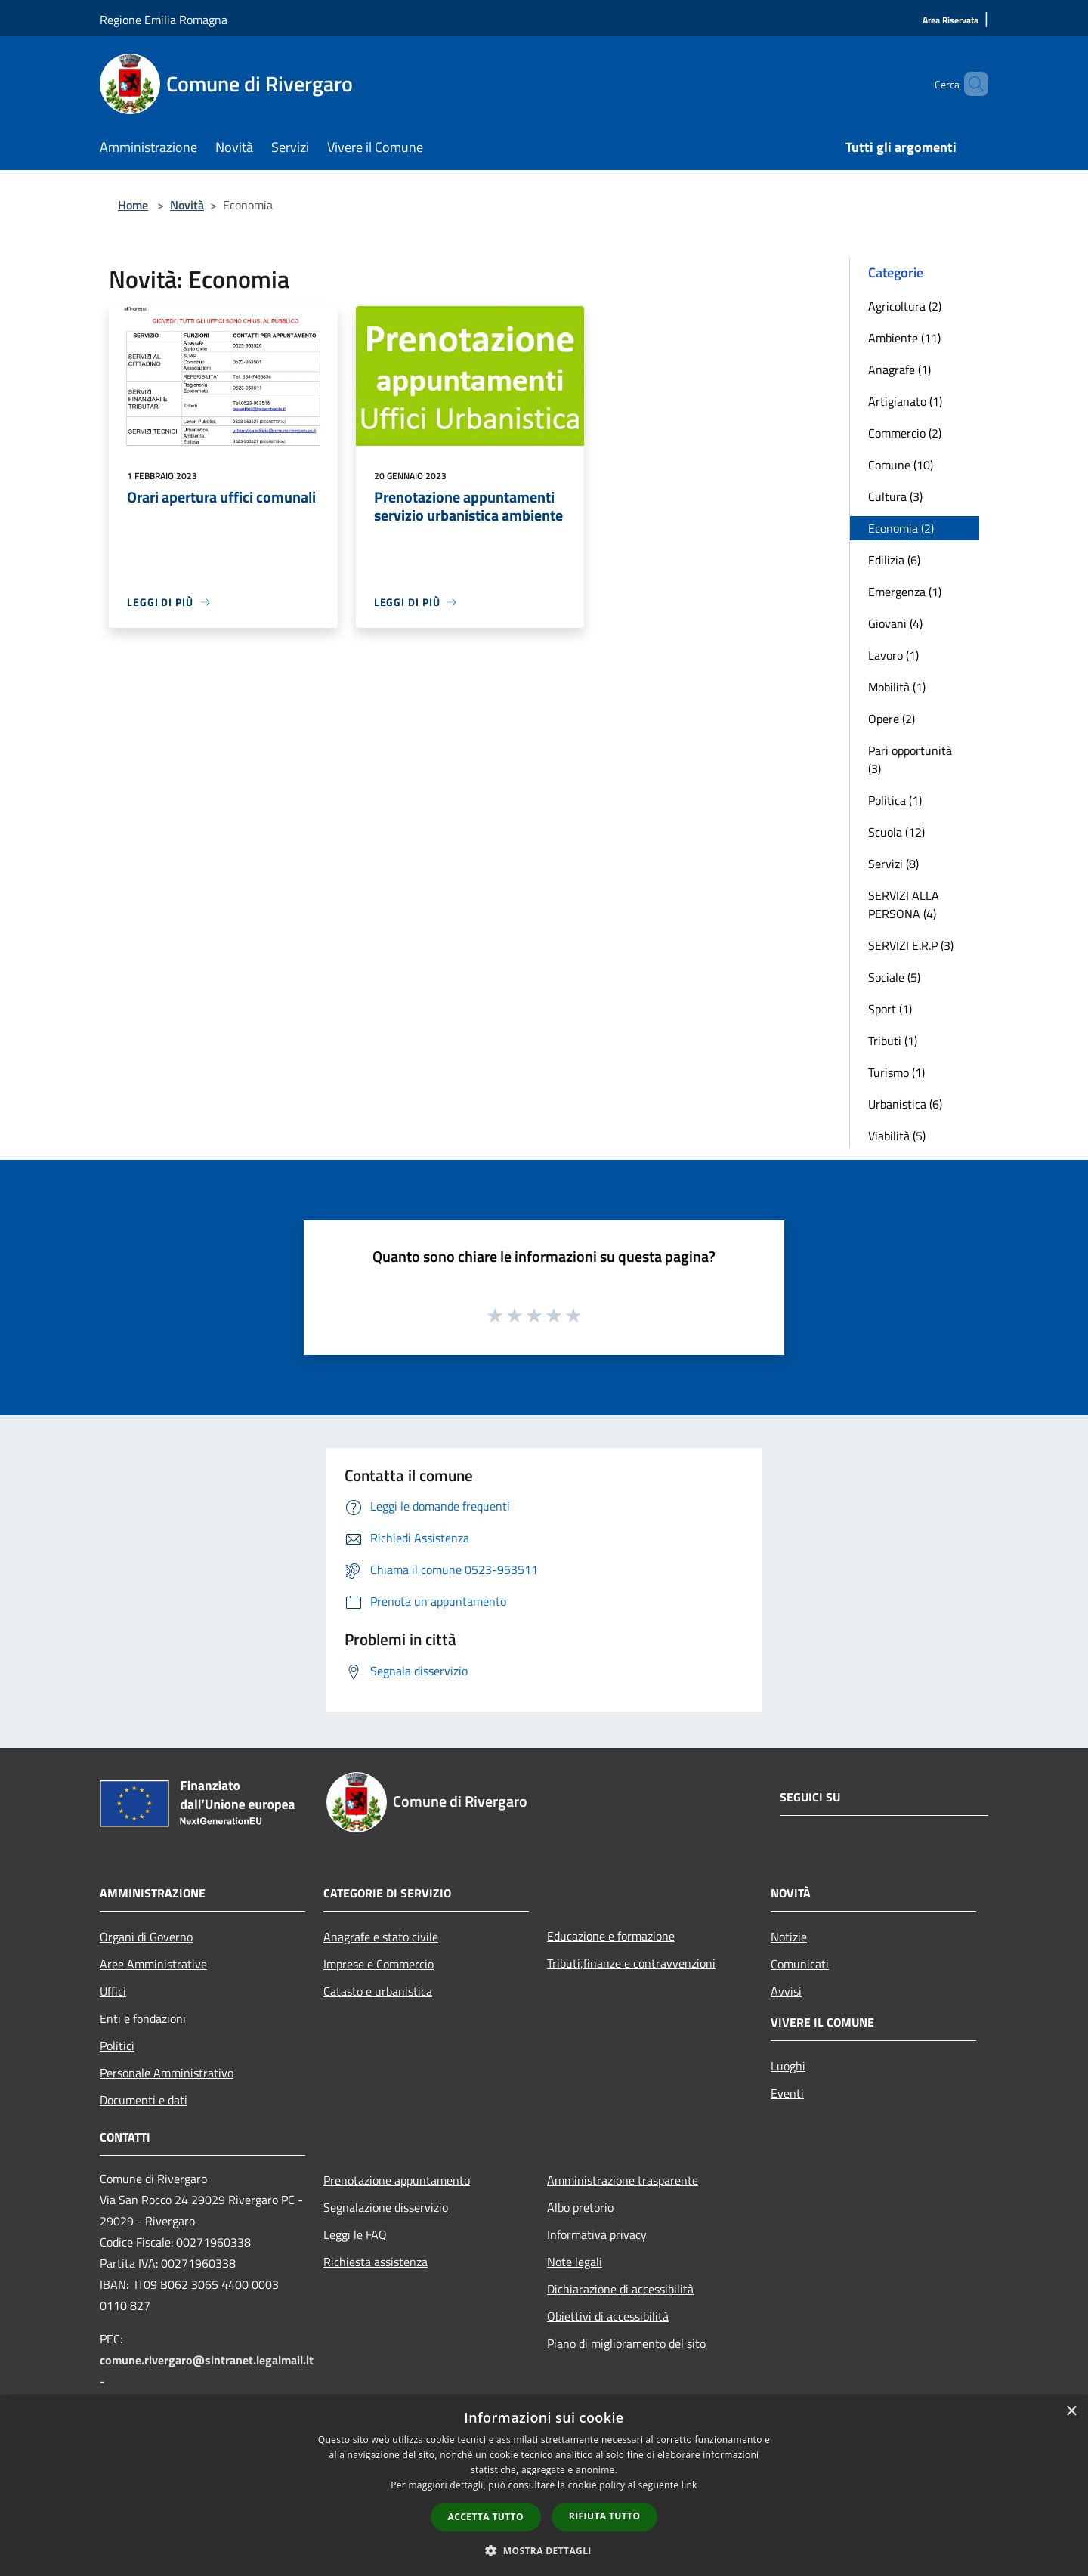 This screenshot has width=1088, height=2576. Describe the element at coordinates (380, 1937) in the screenshot. I see `Anagrafe e stato civile` at that location.